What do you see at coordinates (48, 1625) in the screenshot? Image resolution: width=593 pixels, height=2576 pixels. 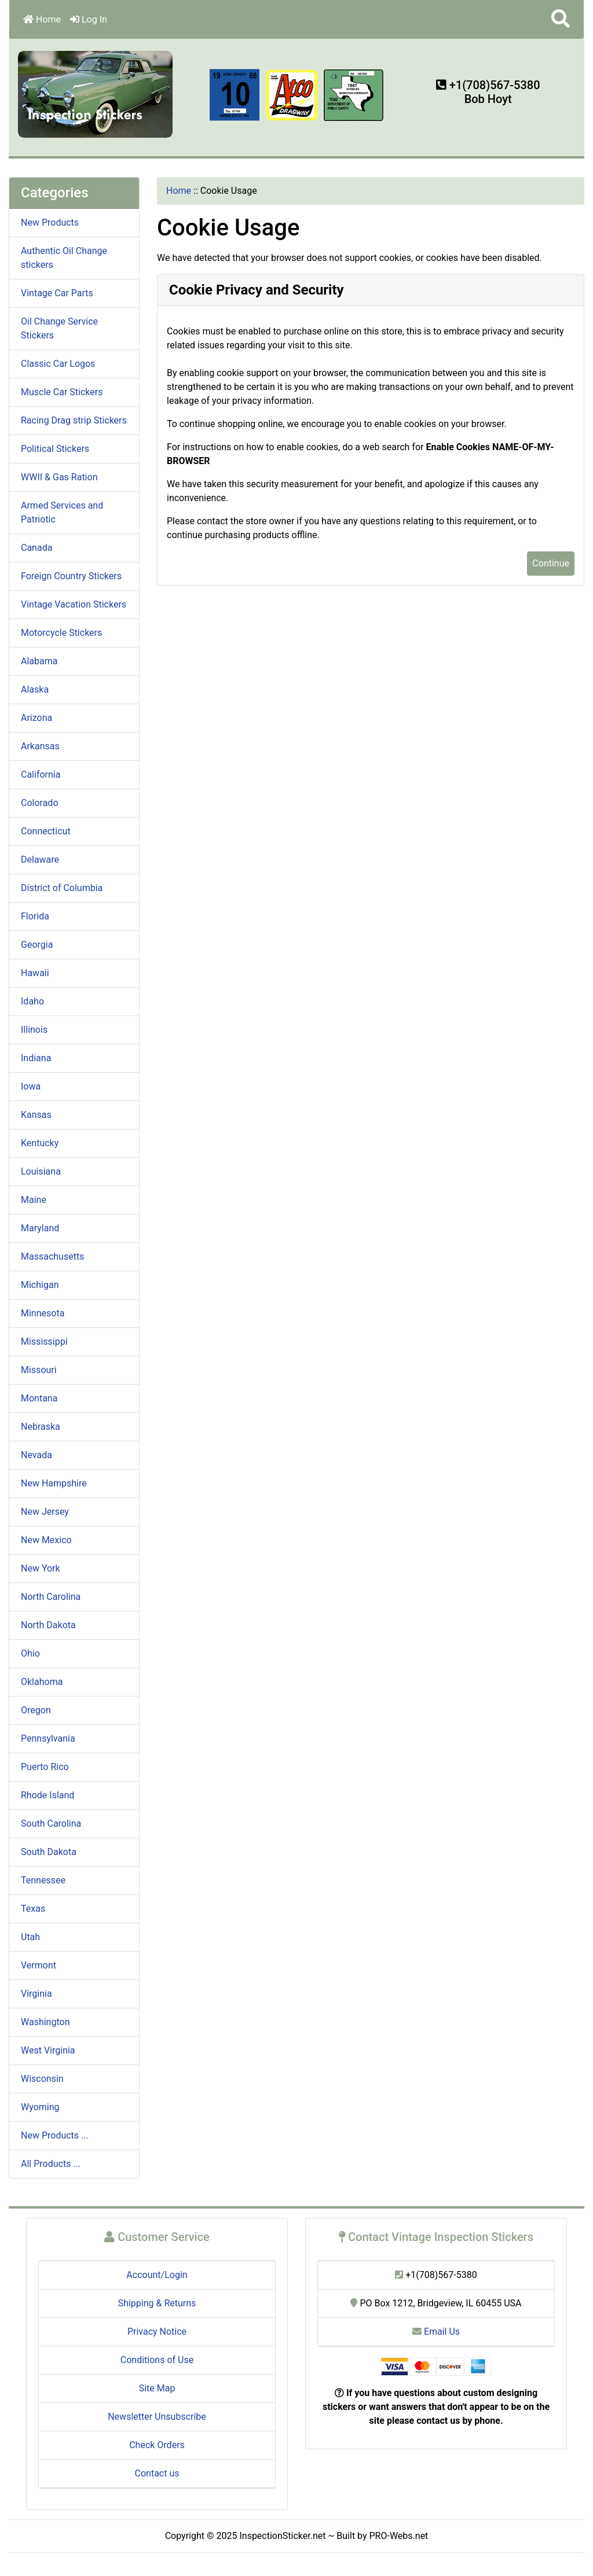 I see `North Dakota` at bounding box center [48, 1625].